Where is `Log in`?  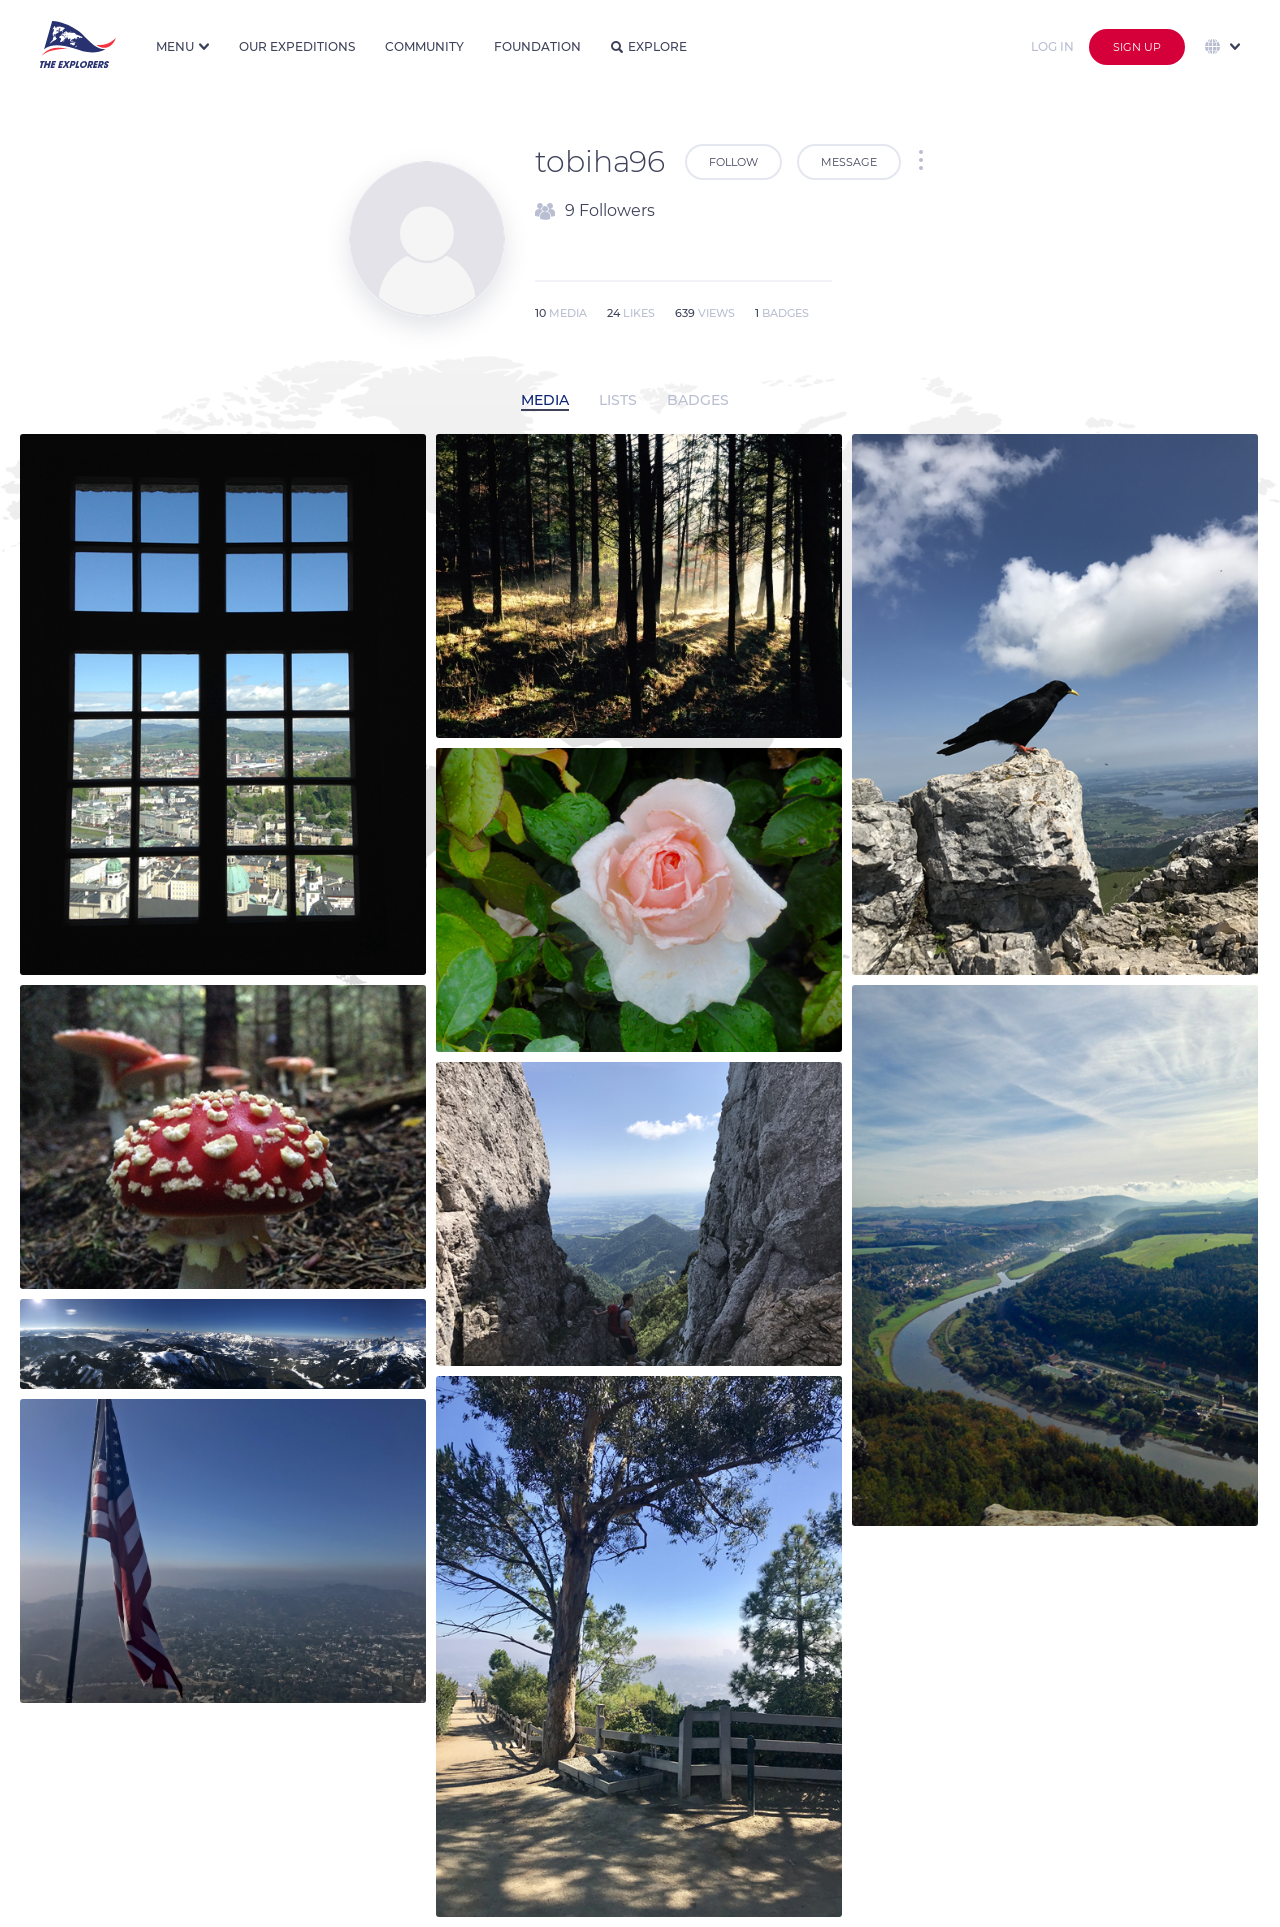 Log in is located at coordinates (1052, 46).